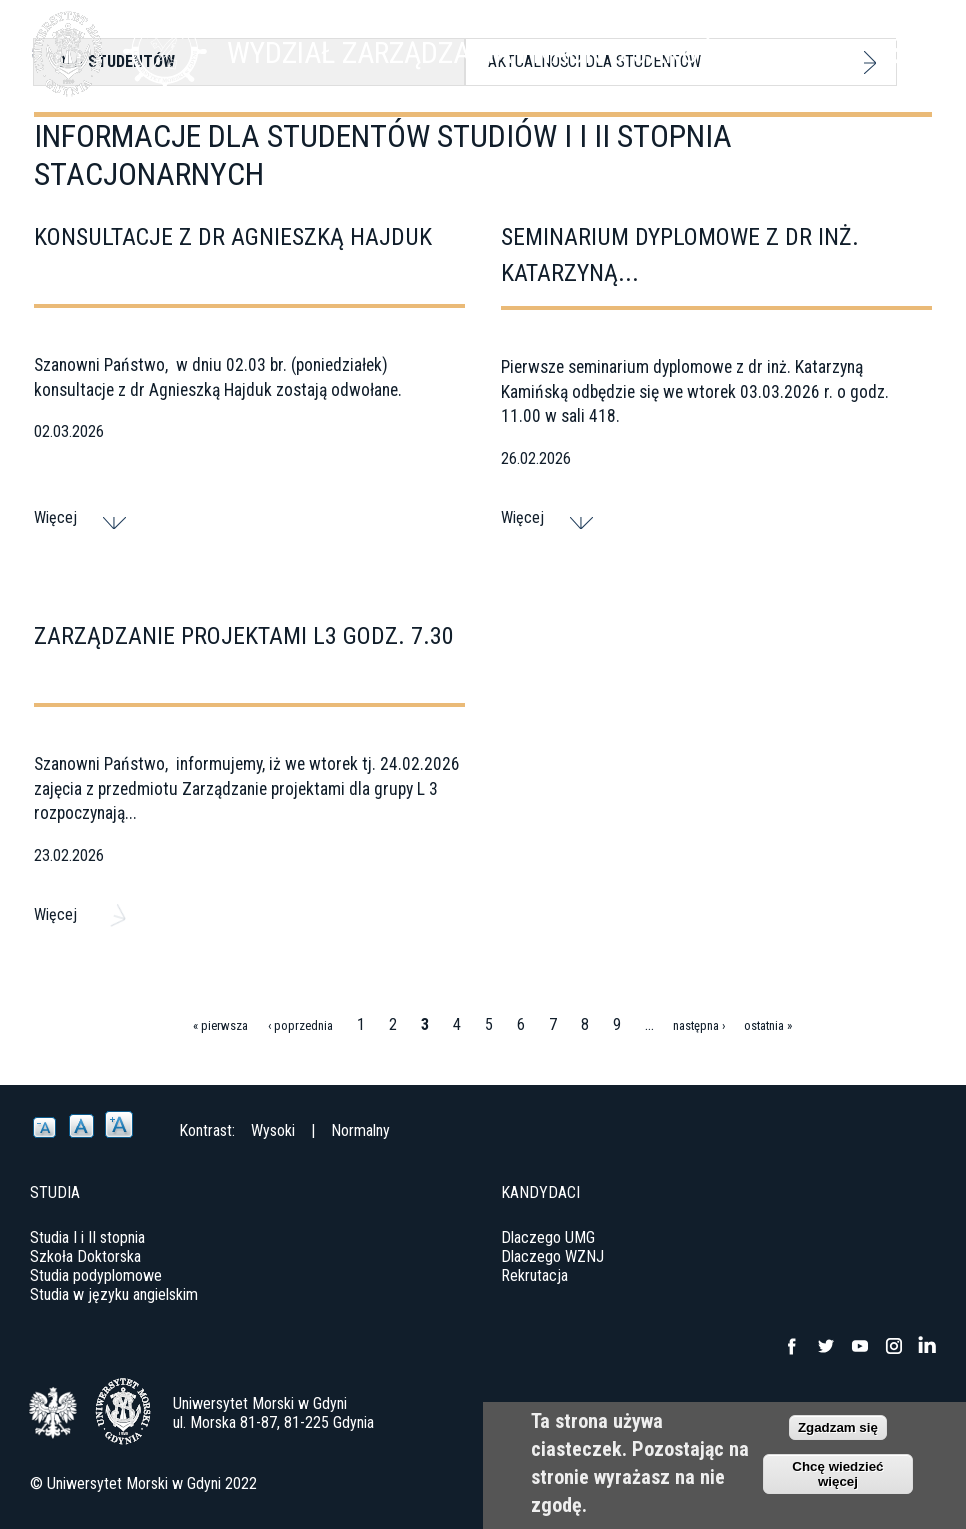 This screenshot has width=966, height=1529. I want to click on Więcej, so click(55, 517).